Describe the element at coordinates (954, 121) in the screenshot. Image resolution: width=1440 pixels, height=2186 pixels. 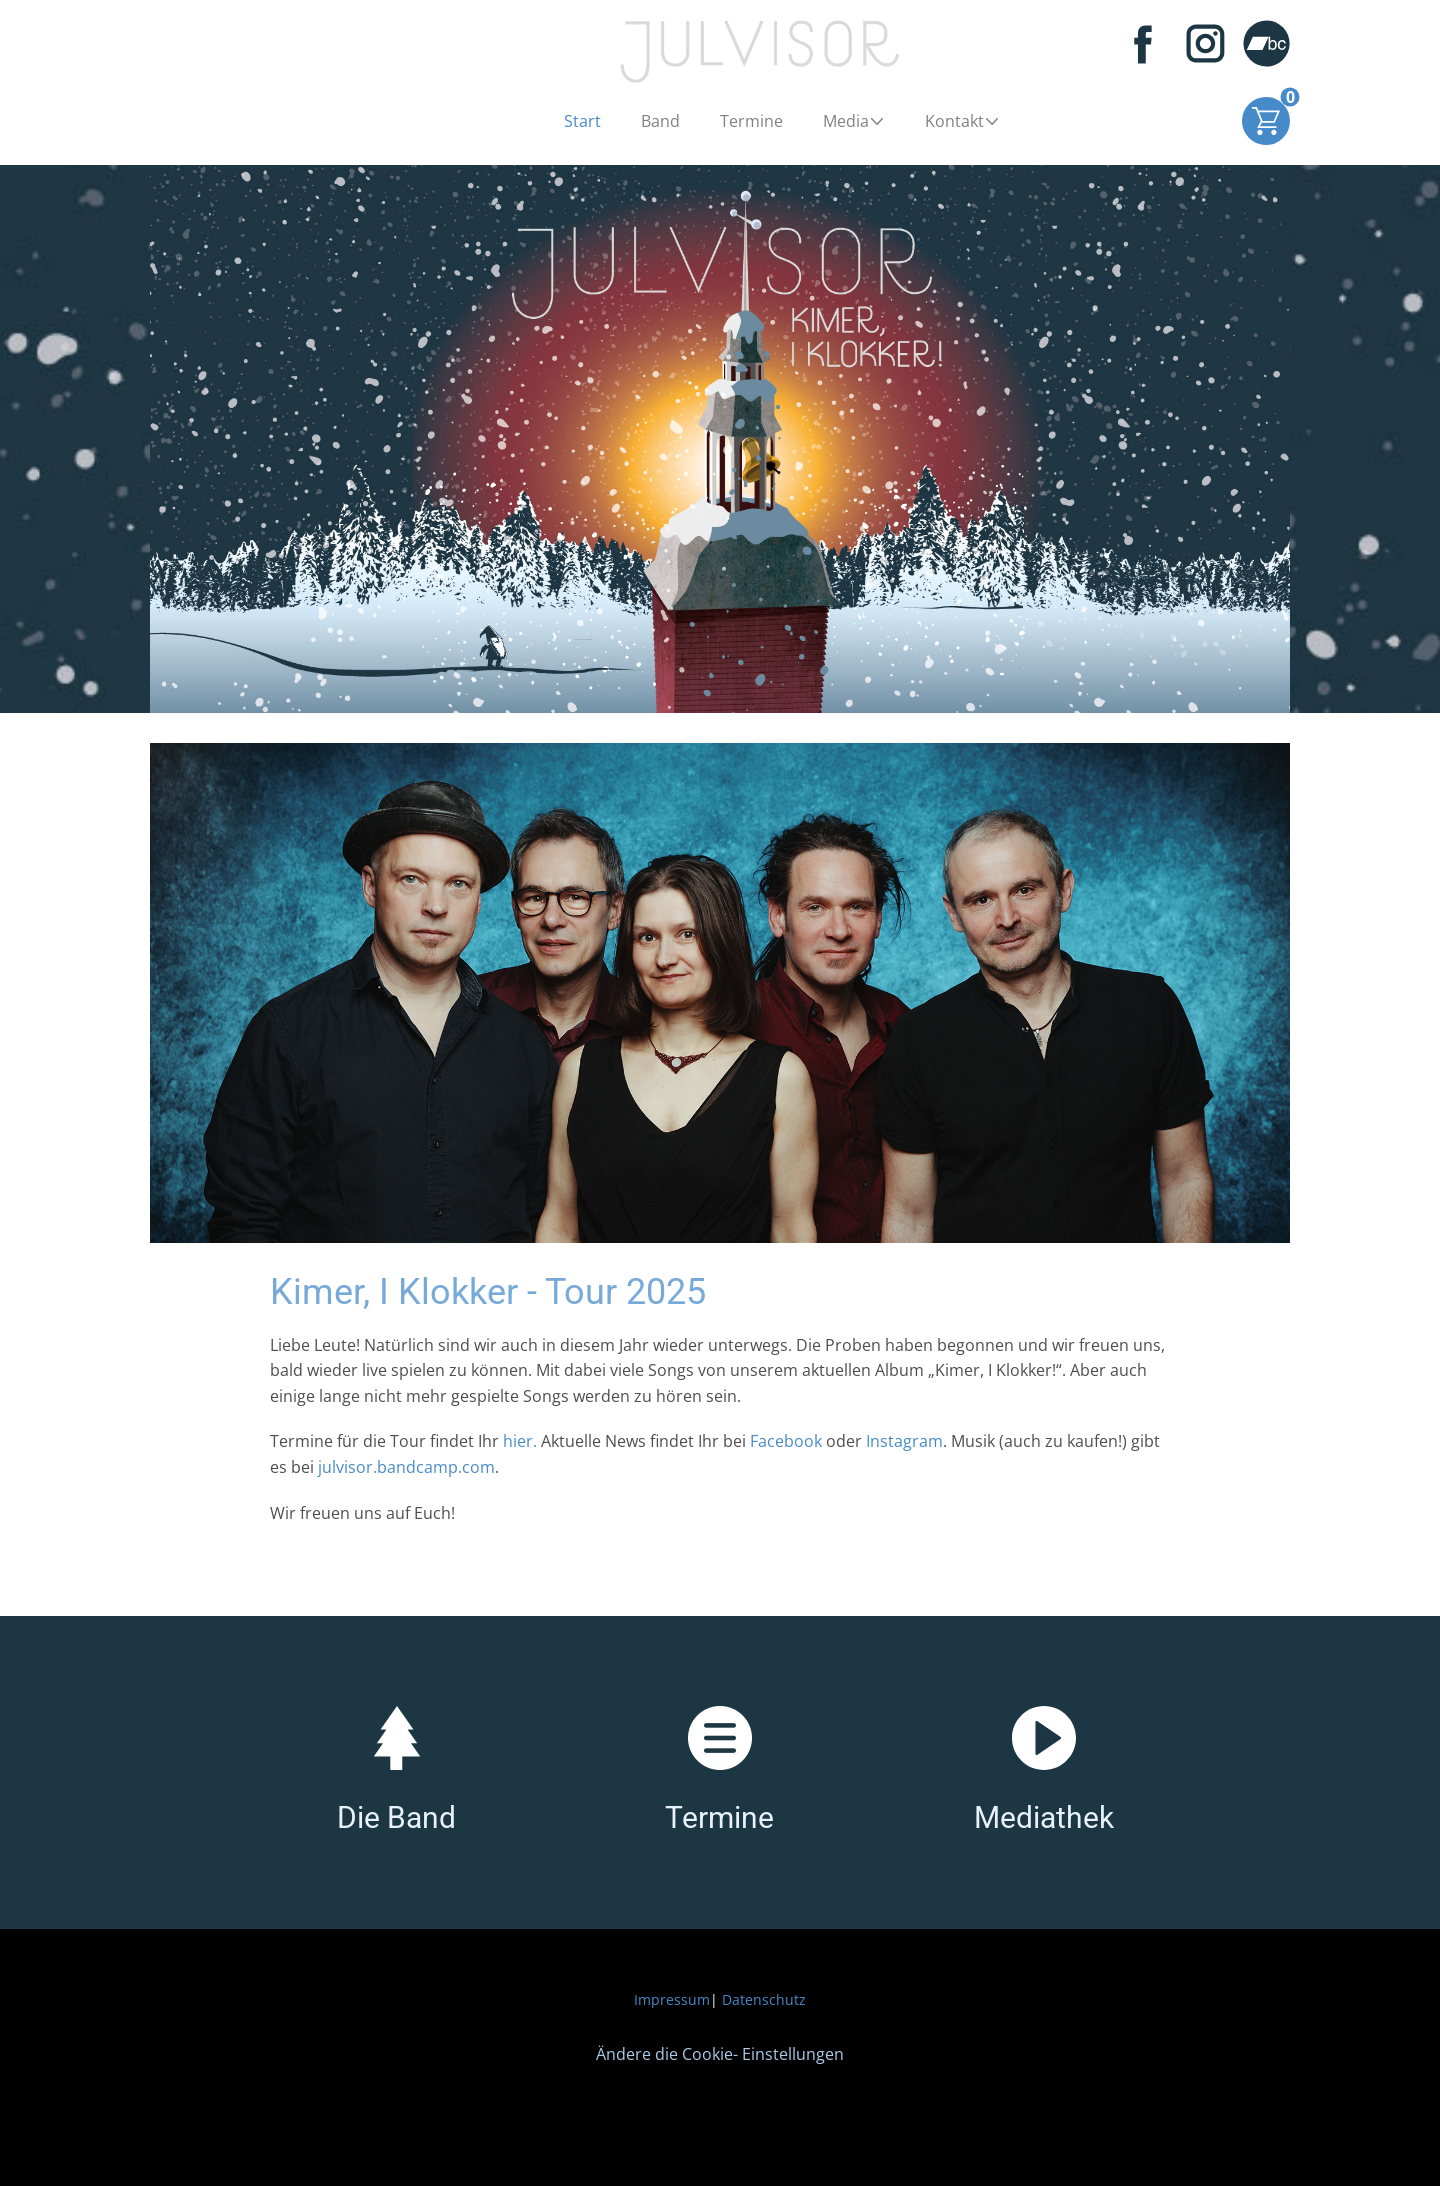
I see `Kontakt [menuitem]` at that location.